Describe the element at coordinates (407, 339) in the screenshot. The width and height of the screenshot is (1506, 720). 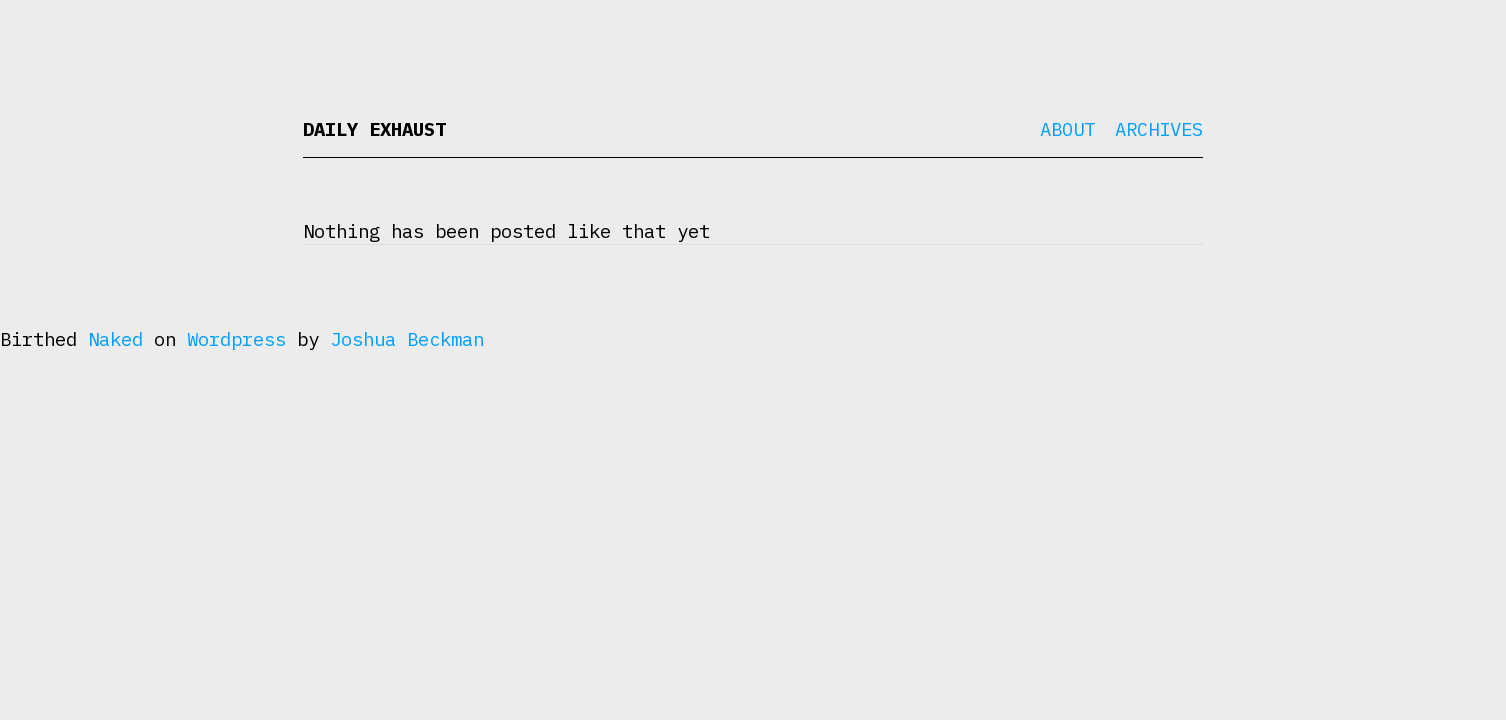
I see `Joshua Beckman` at that location.